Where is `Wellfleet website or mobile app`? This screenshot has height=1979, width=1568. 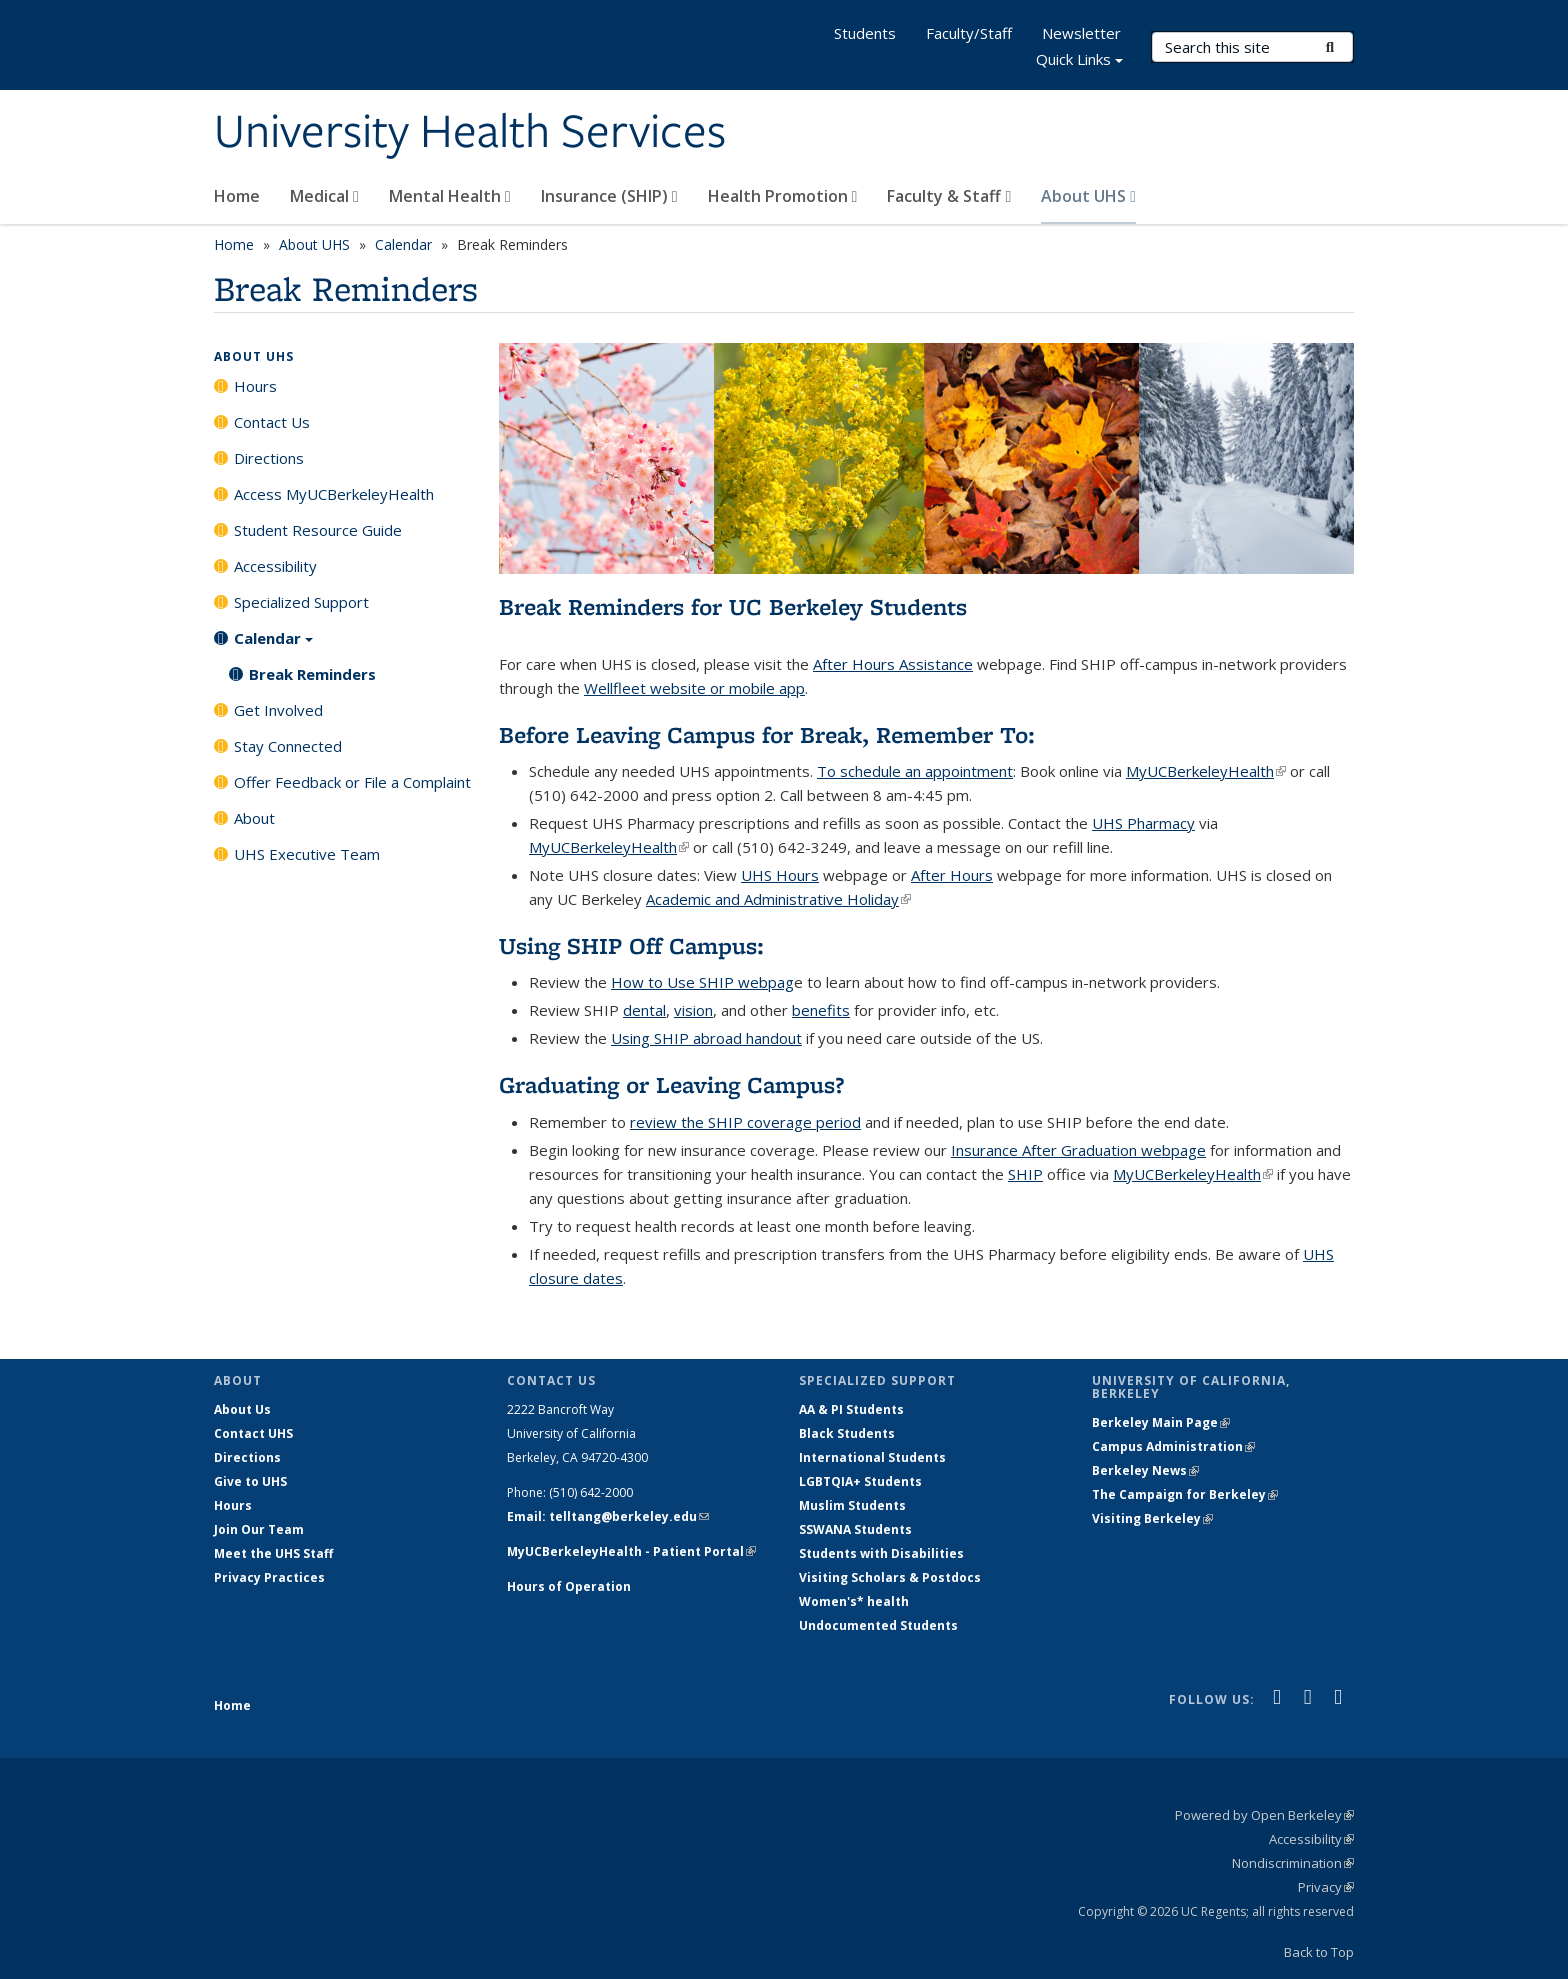
Wellfleet website or mobile app is located at coordinates (694, 688).